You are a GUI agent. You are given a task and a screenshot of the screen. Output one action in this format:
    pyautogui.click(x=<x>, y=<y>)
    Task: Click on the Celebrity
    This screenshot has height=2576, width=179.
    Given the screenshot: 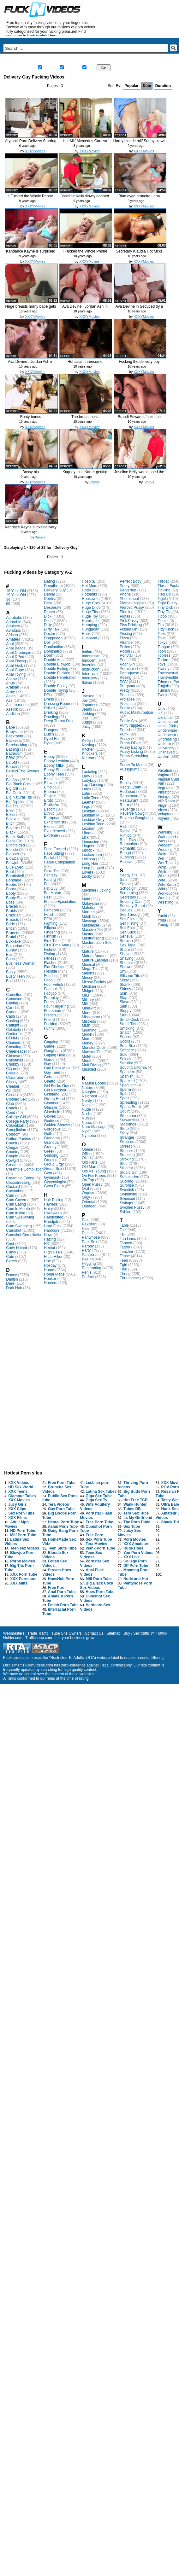 What is the action you would take?
    pyautogui.click(x=13, y=1029)
    